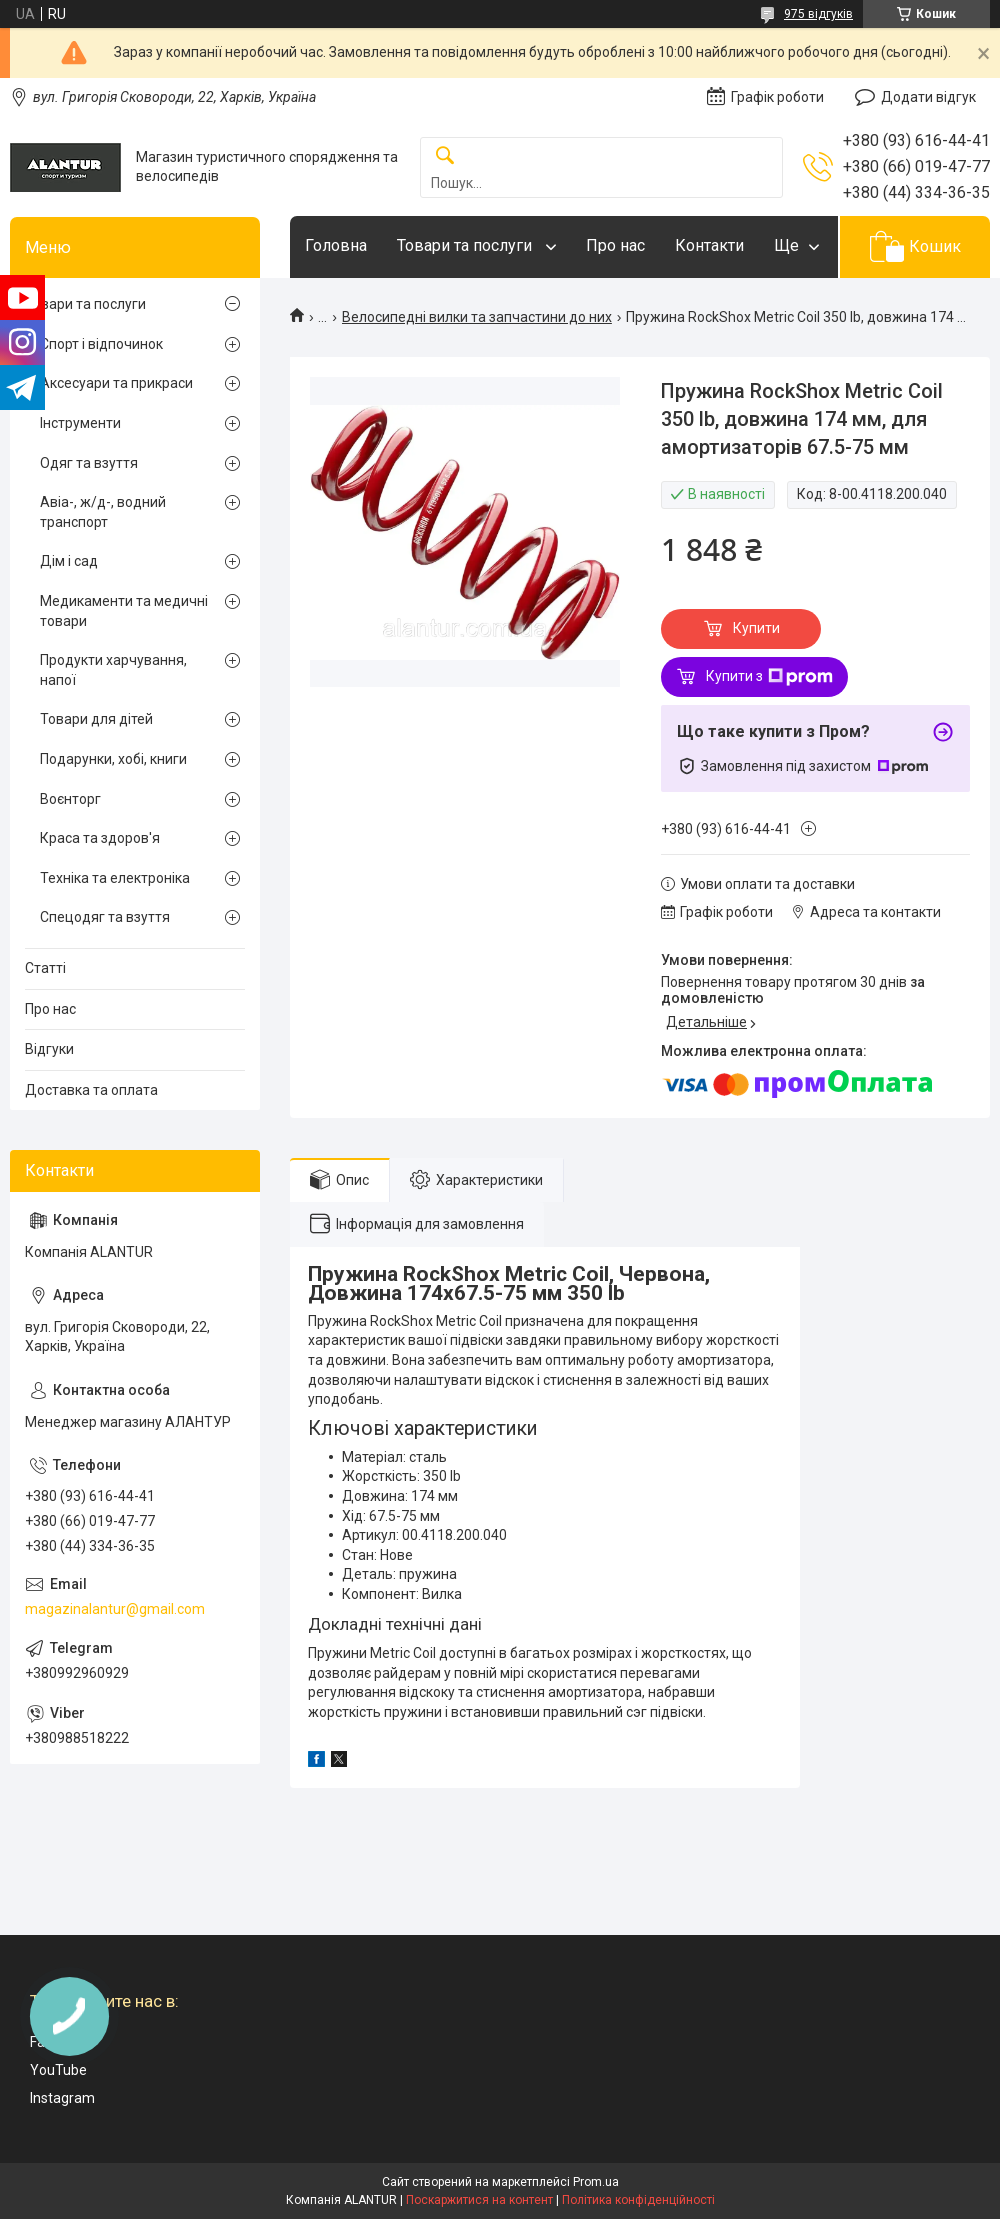 The image size is (1000, 2219). Describe the element at coordinates (466, 245) in the screenshot. I see `Товари та послуги` at that location.